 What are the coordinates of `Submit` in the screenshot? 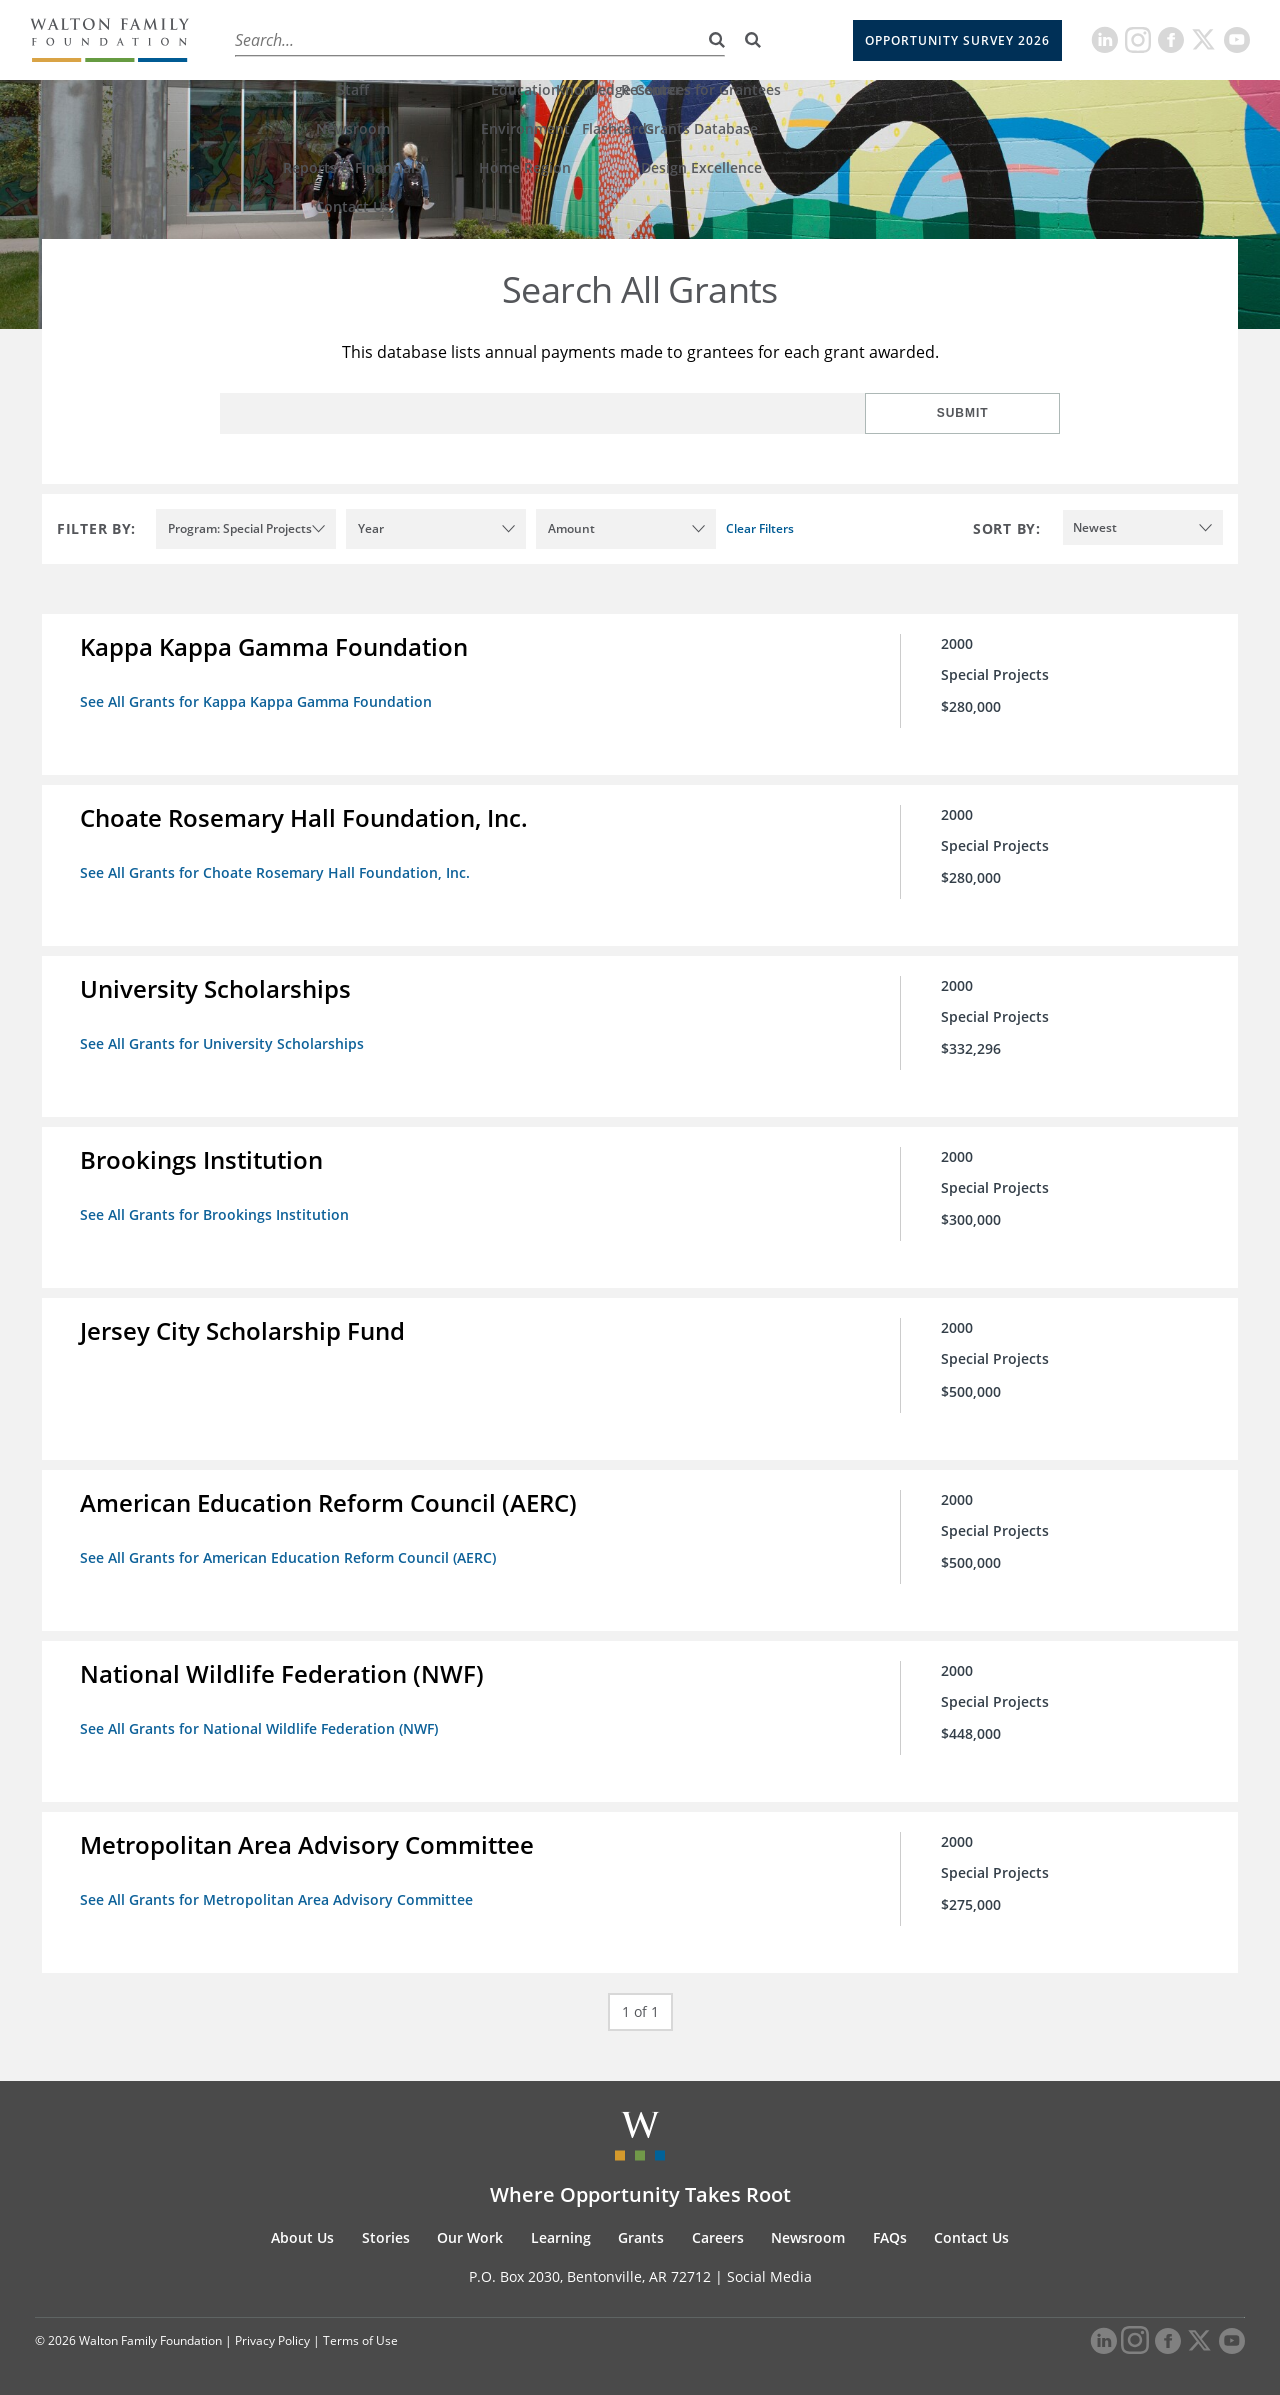 It's located at (995, 413).